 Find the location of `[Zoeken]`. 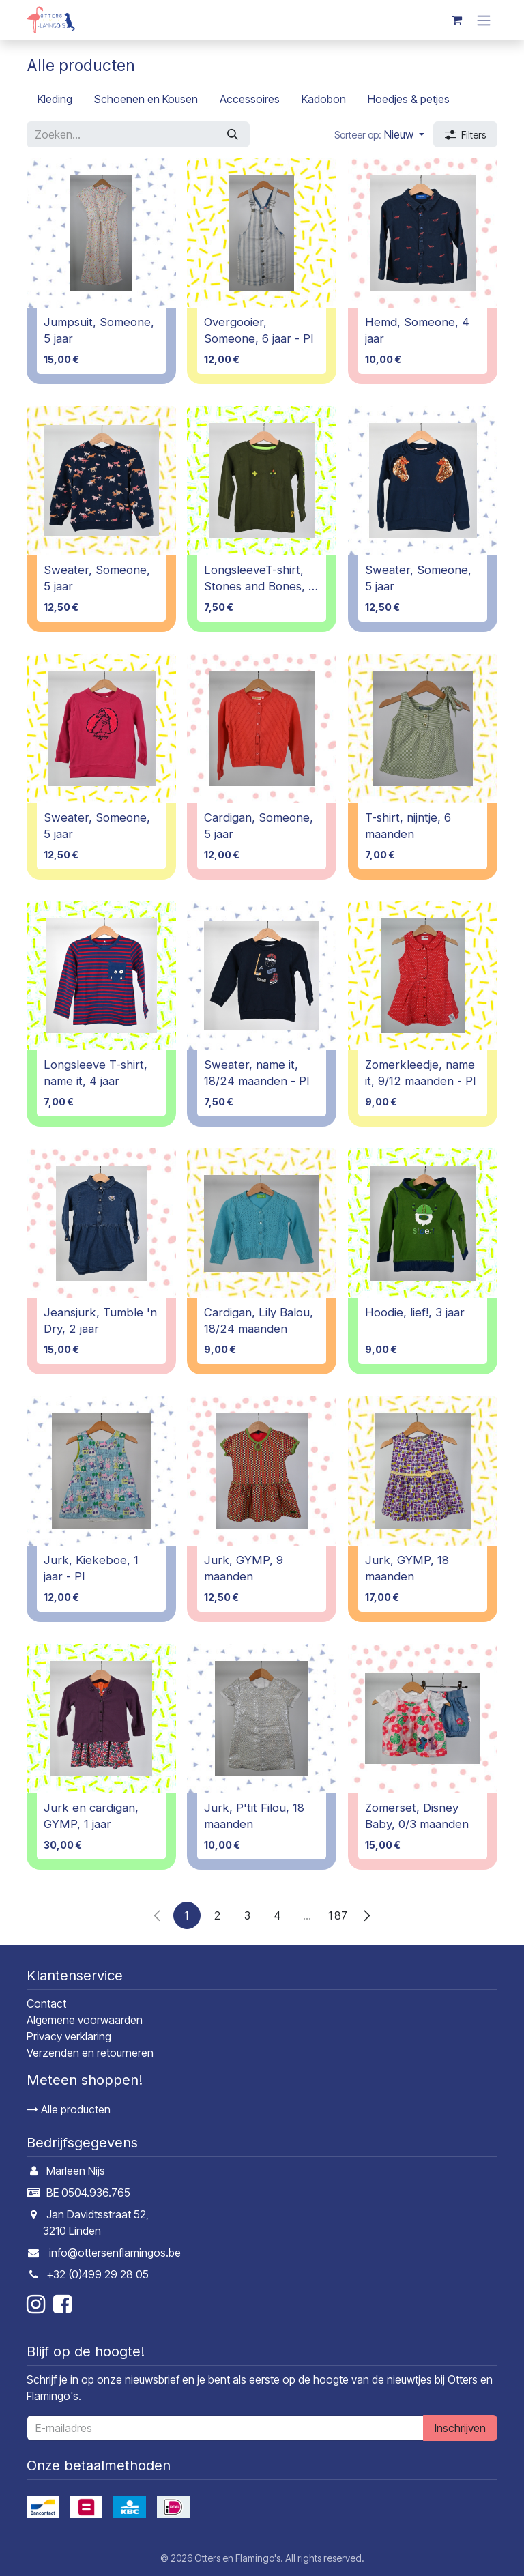

[Zoeken] is located at coordinates (233, 134).